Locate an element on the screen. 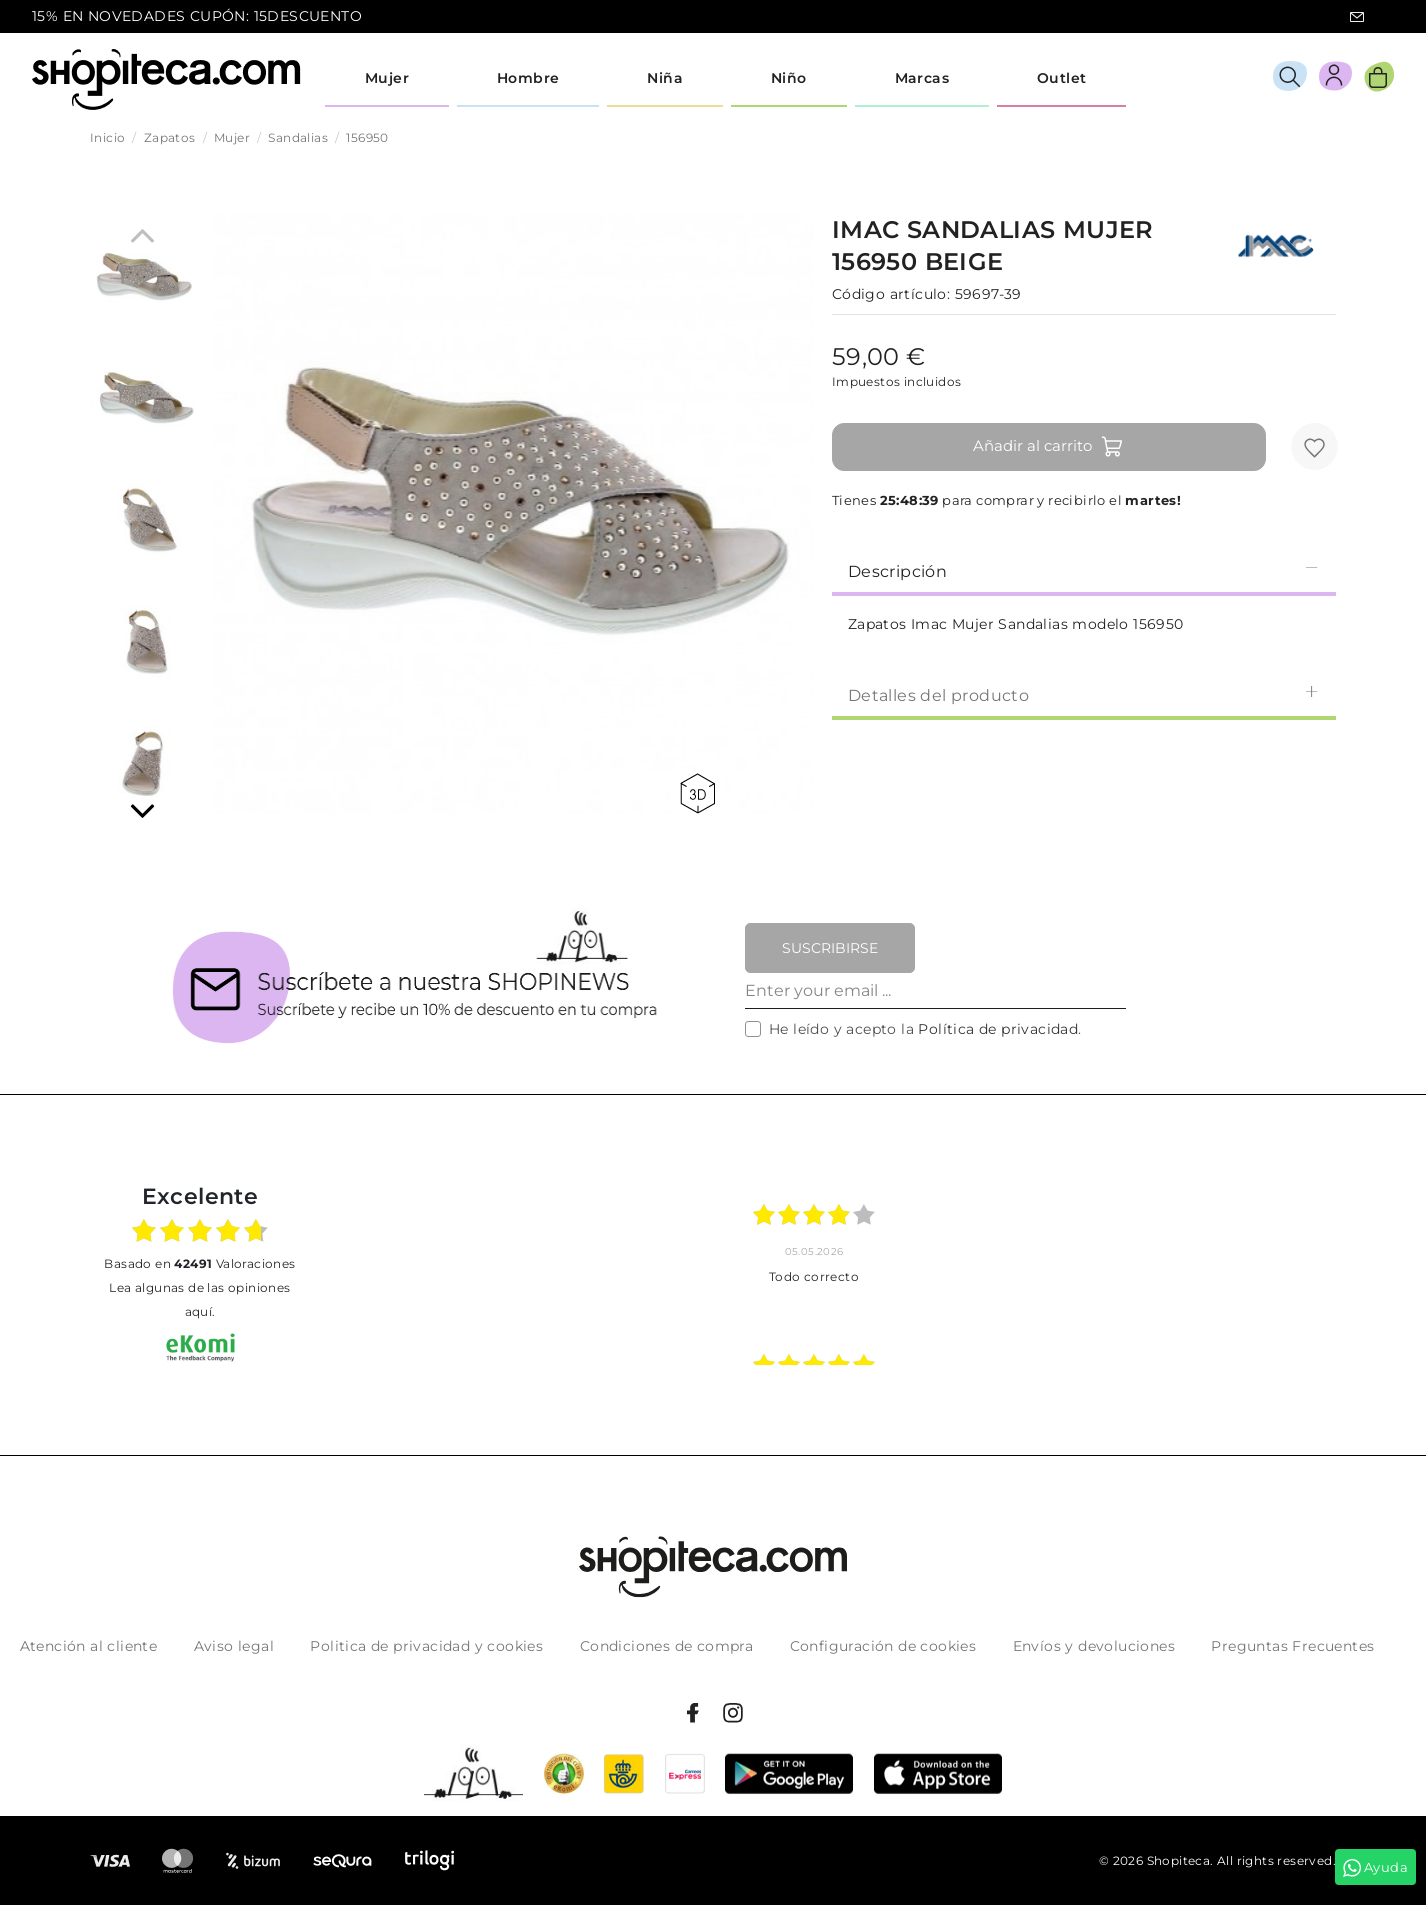  Preguntas Frecuentes is located at coordinates (1292, 1646).